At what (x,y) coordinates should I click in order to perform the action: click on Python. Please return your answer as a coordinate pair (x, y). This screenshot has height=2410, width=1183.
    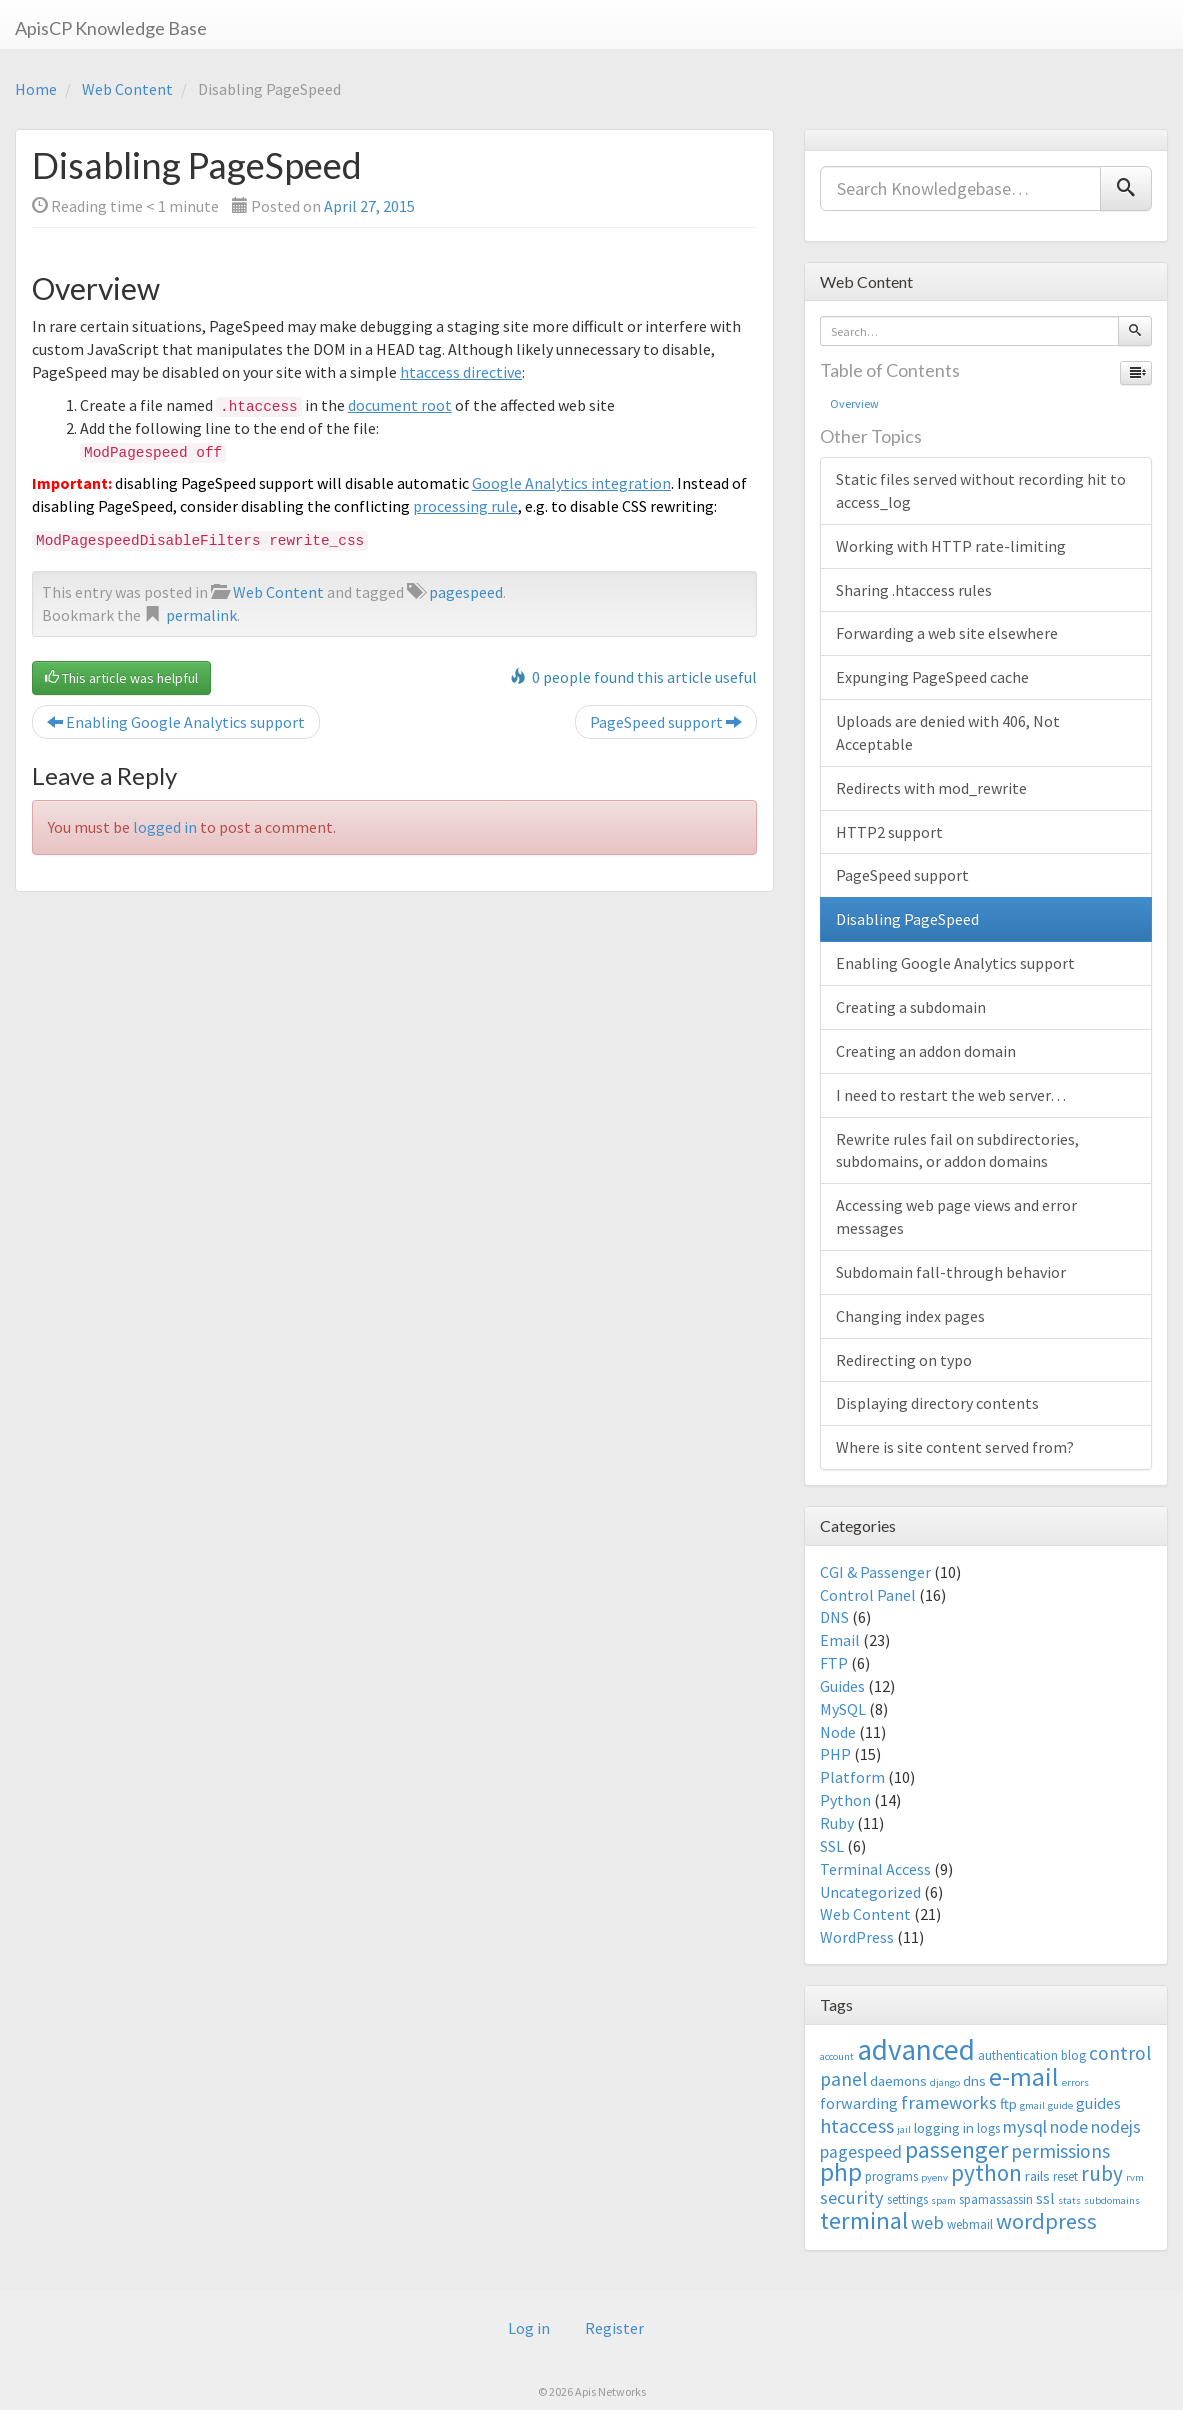
    Looking at the image, I should click on (845, 1800).